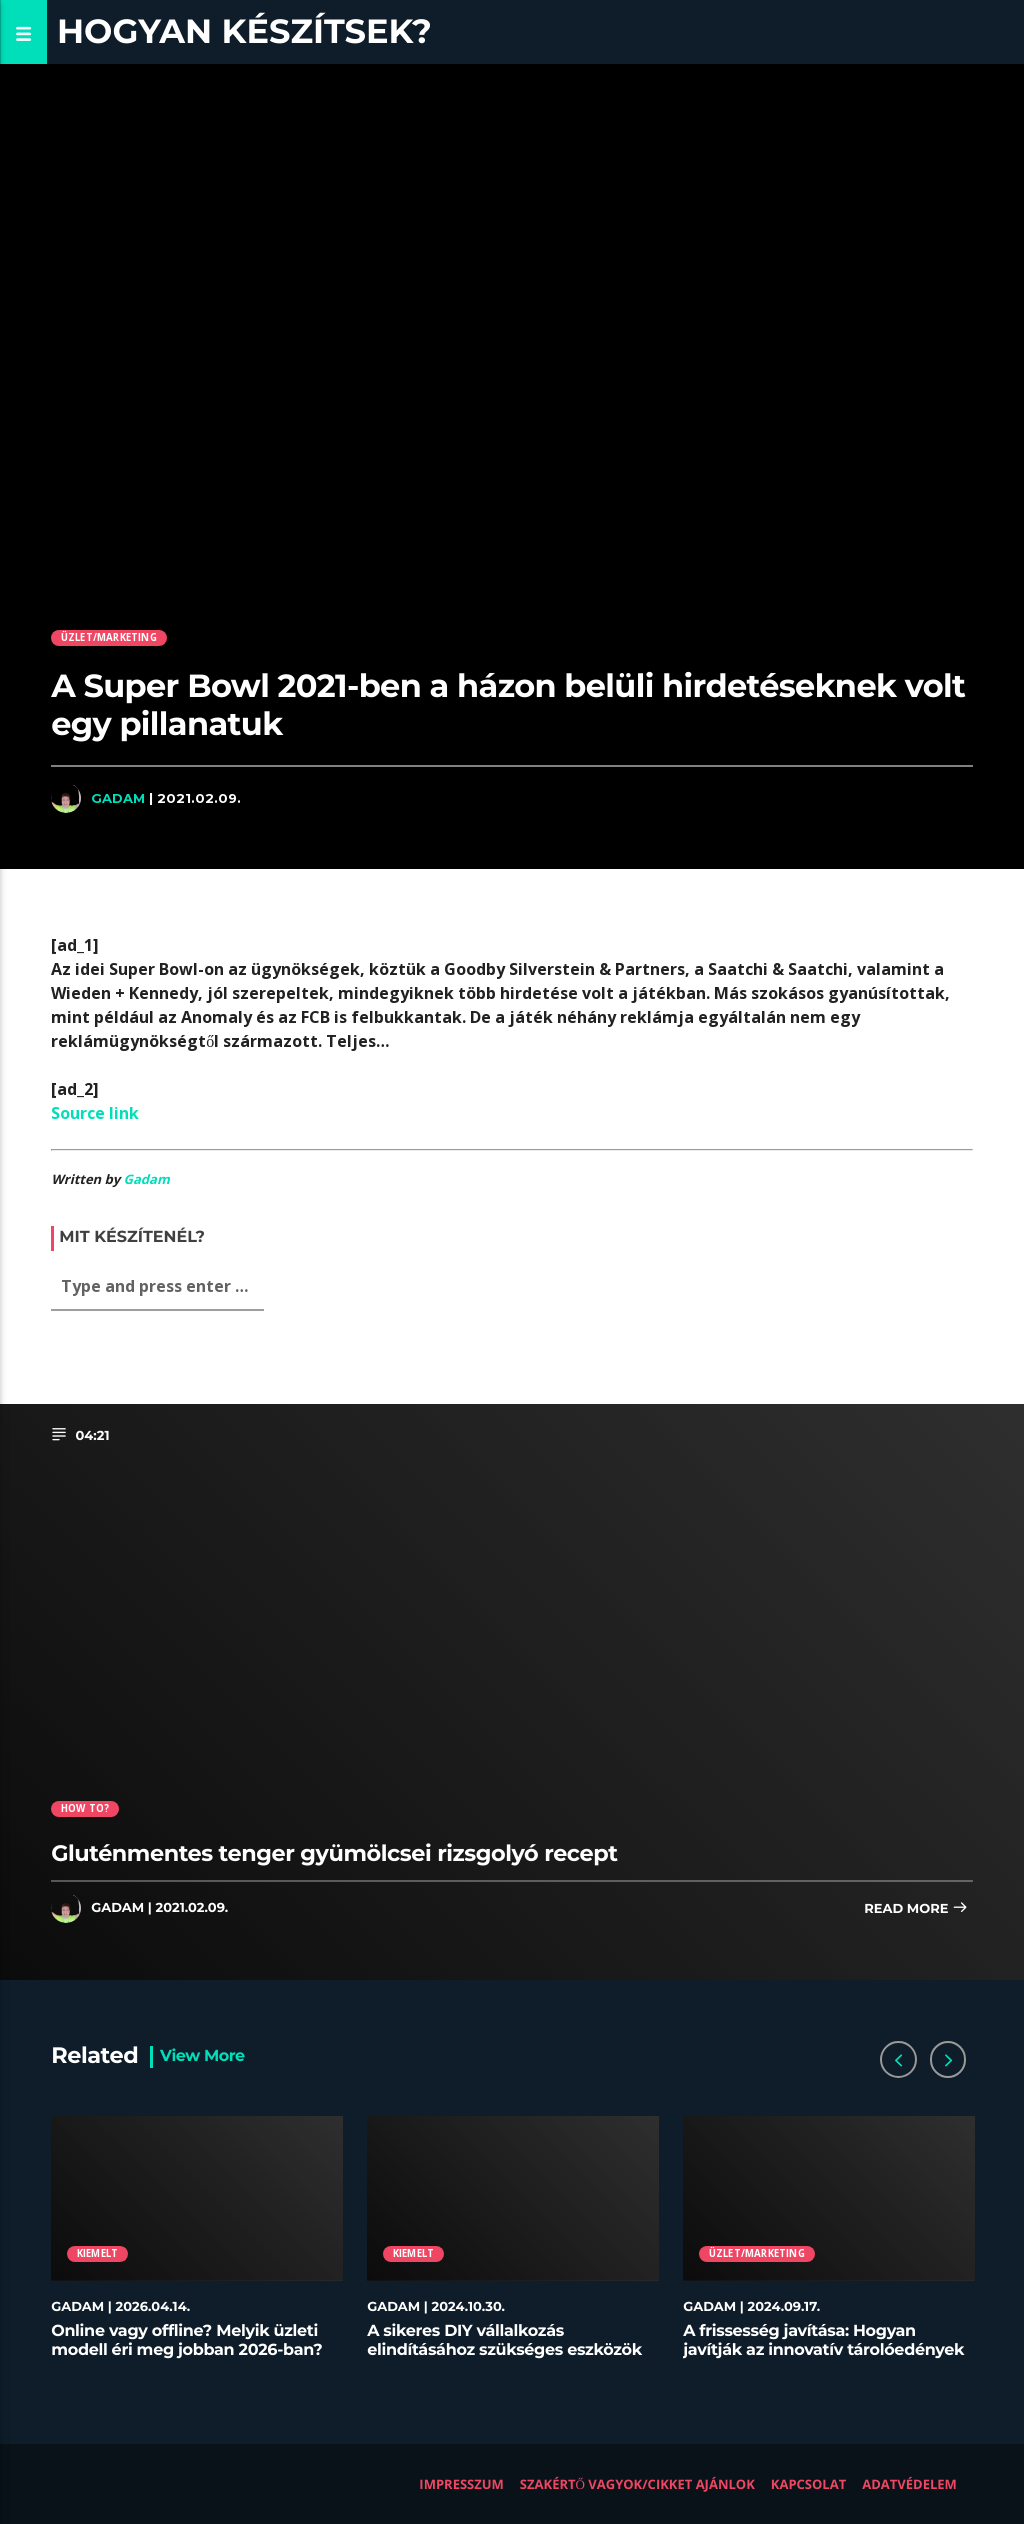 The height and width of the screenshot is (2524, 1024). I want to click on Üzlet/Marketing, so click(109, 637).